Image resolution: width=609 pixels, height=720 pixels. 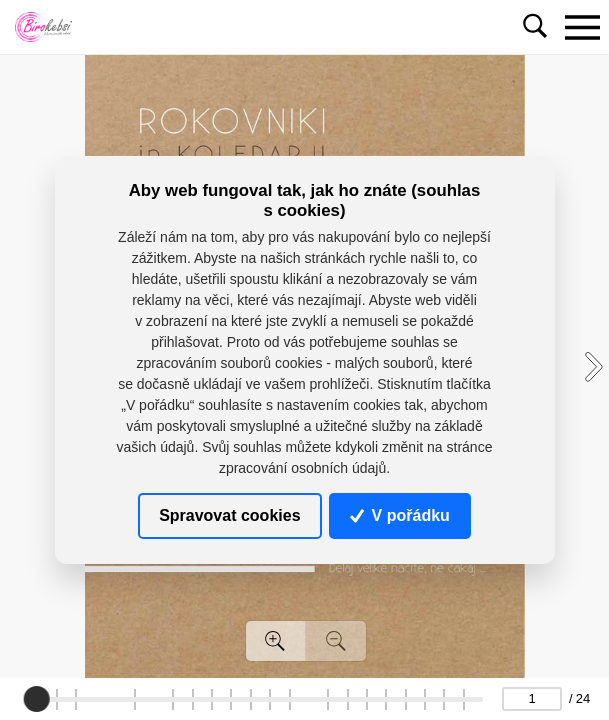 What do you see at coordinates (36, 699) in the screenshot?
I see `[slider]` at bounding box center [36, 699].